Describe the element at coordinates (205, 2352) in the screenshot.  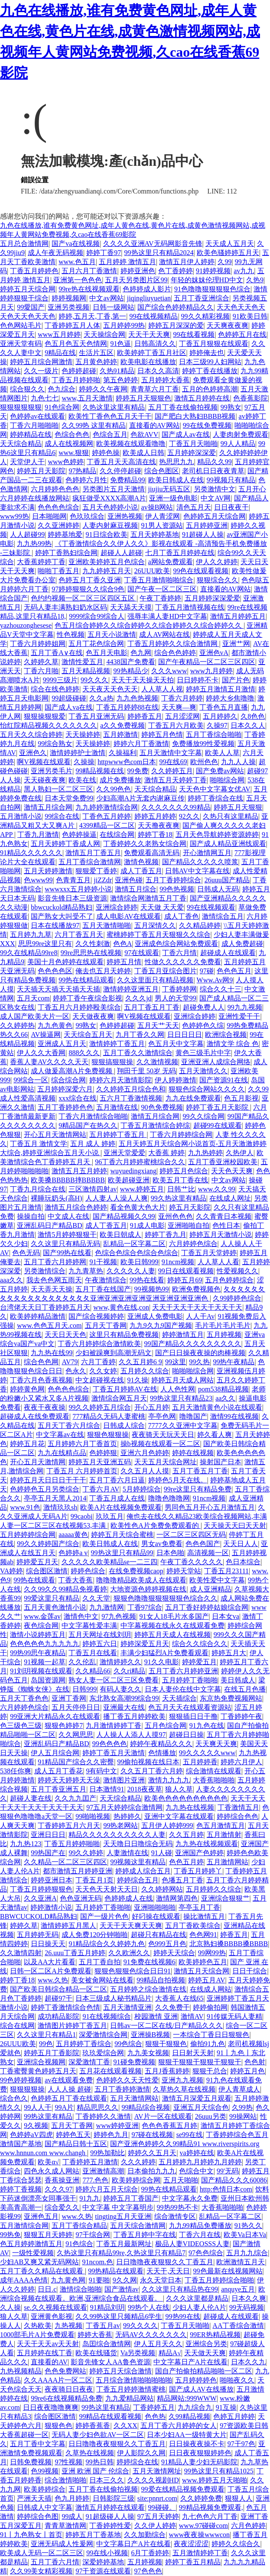
I see `天天做天天爽` at that location.